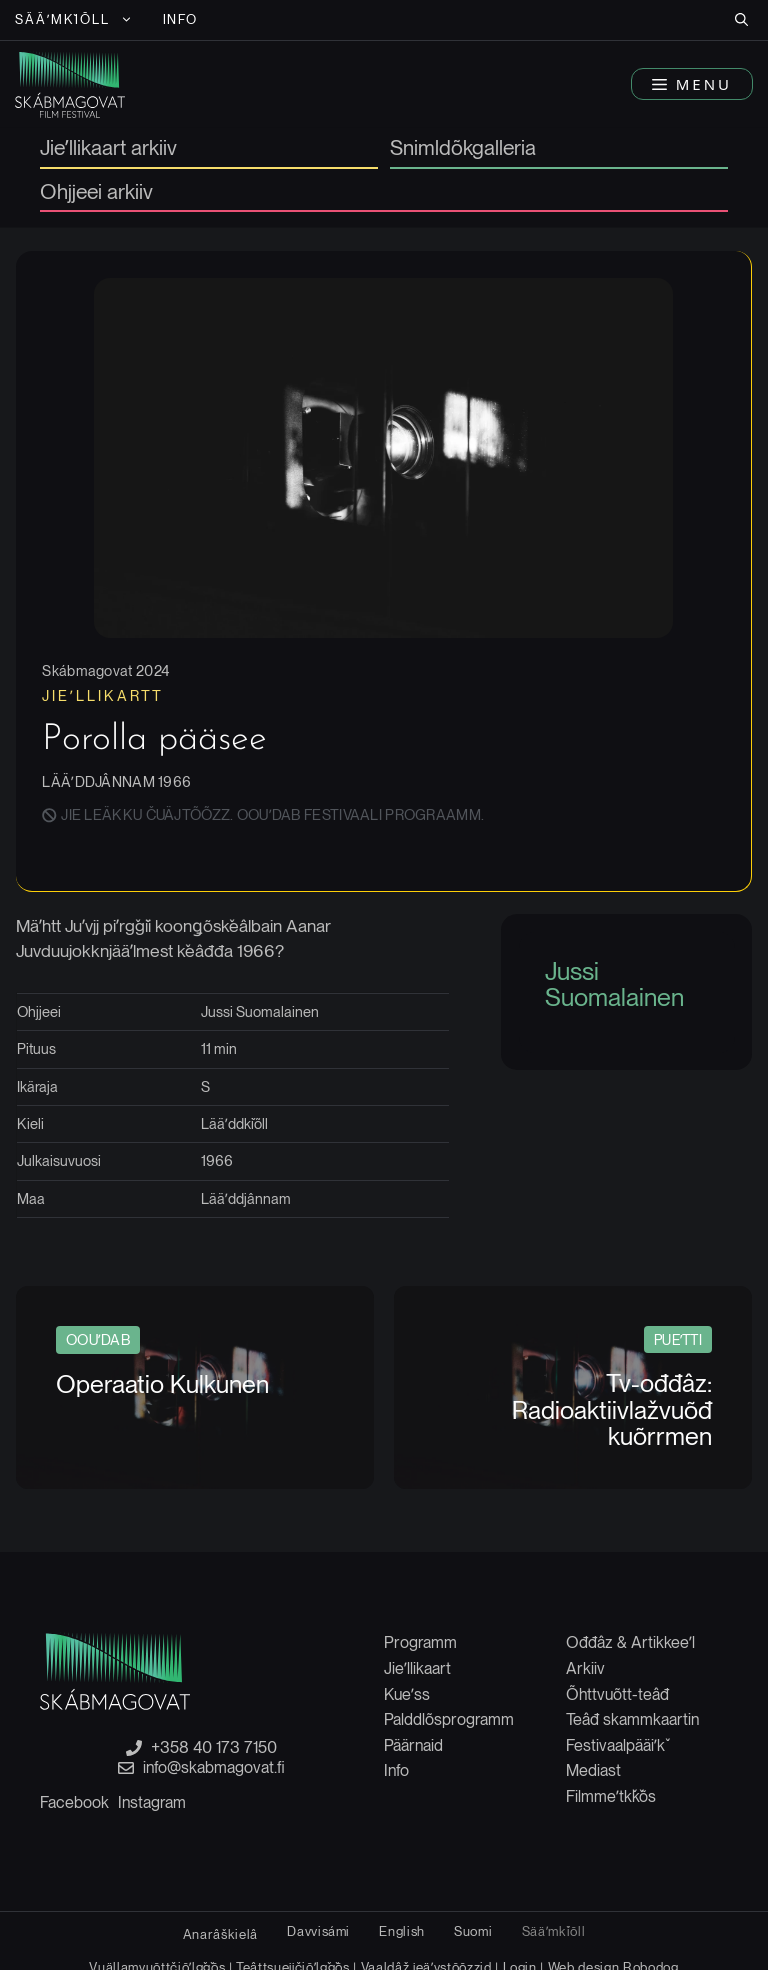  I want to click on Jussi Suomalainen, so click(614, 984).